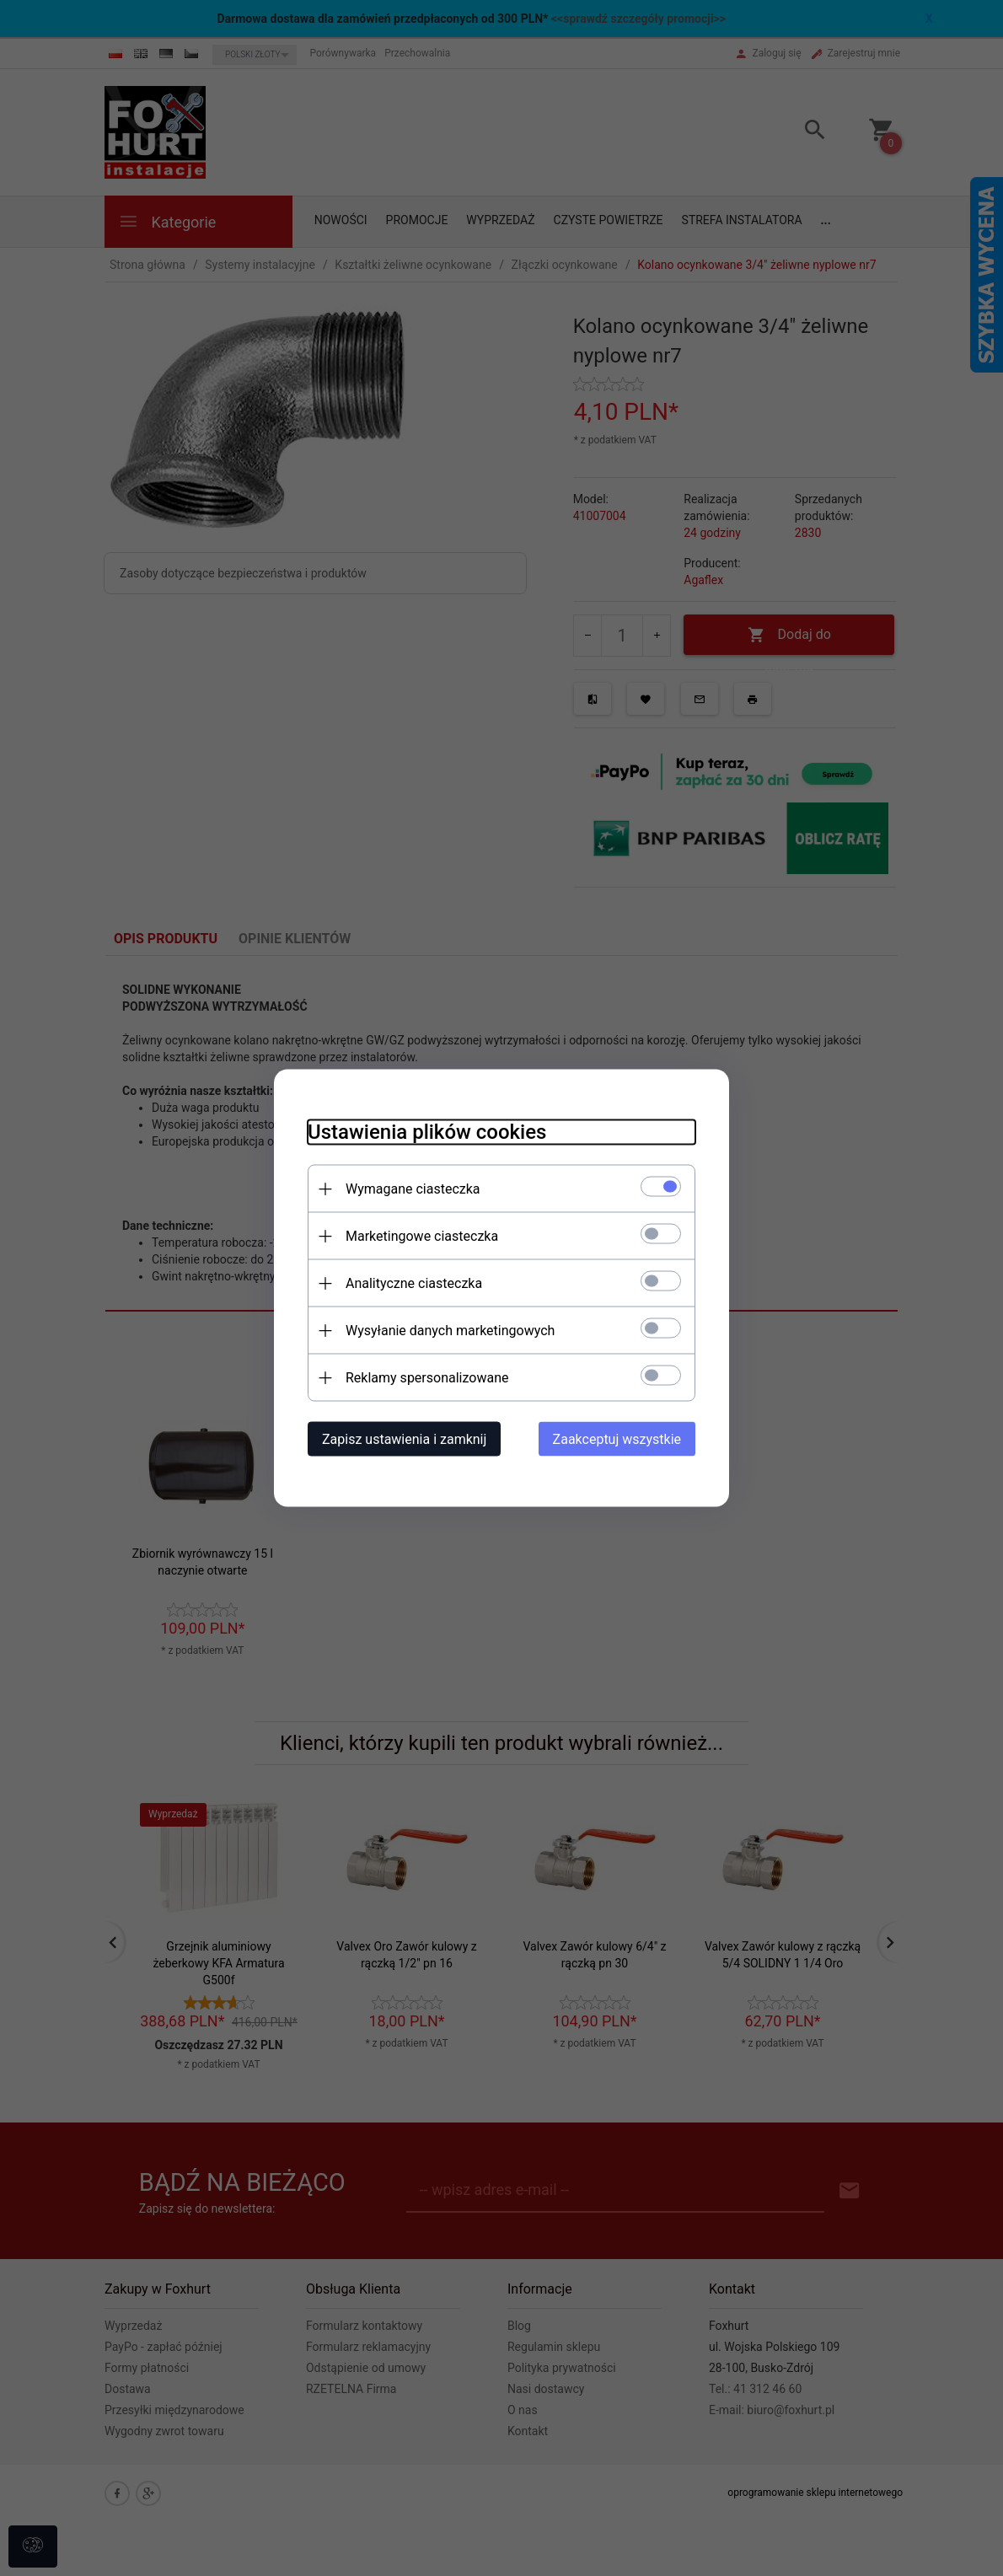 The image size is (1003, 2576). Describe the element at coordinates (427, 1378) in the screenshot. I see `Reklamy spersonalizowane` at that location.